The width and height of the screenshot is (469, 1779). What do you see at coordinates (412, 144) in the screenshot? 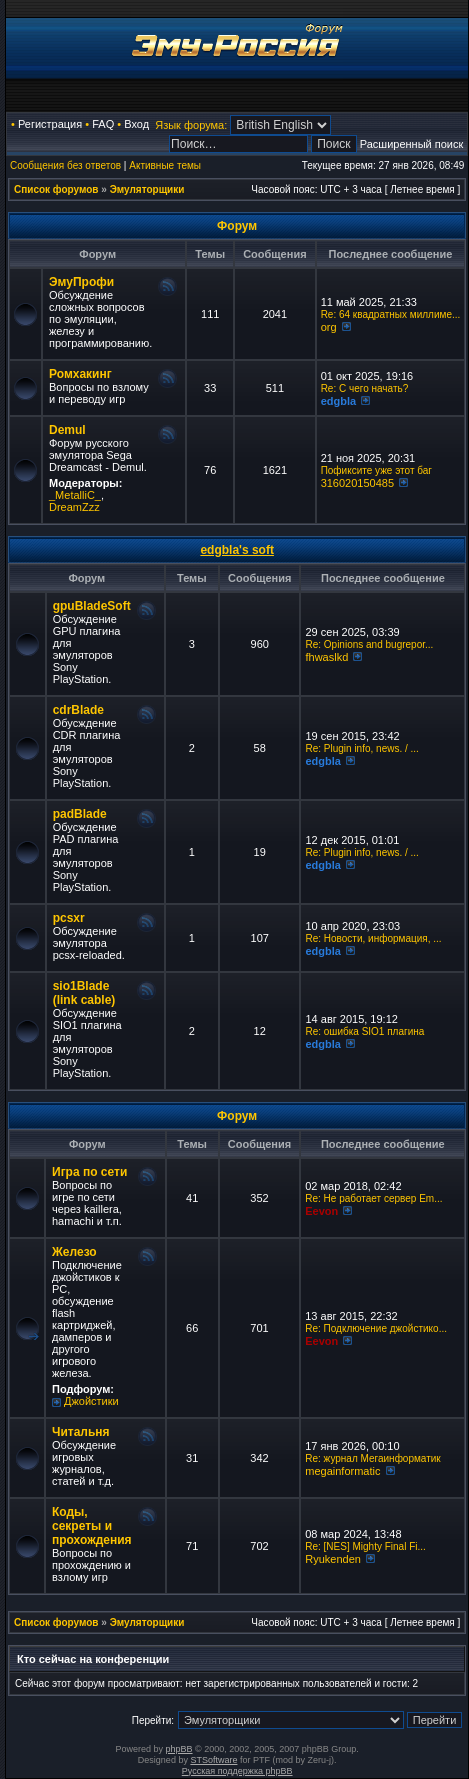
I see `Расширенный поиск` at bounding box center [412, 144].